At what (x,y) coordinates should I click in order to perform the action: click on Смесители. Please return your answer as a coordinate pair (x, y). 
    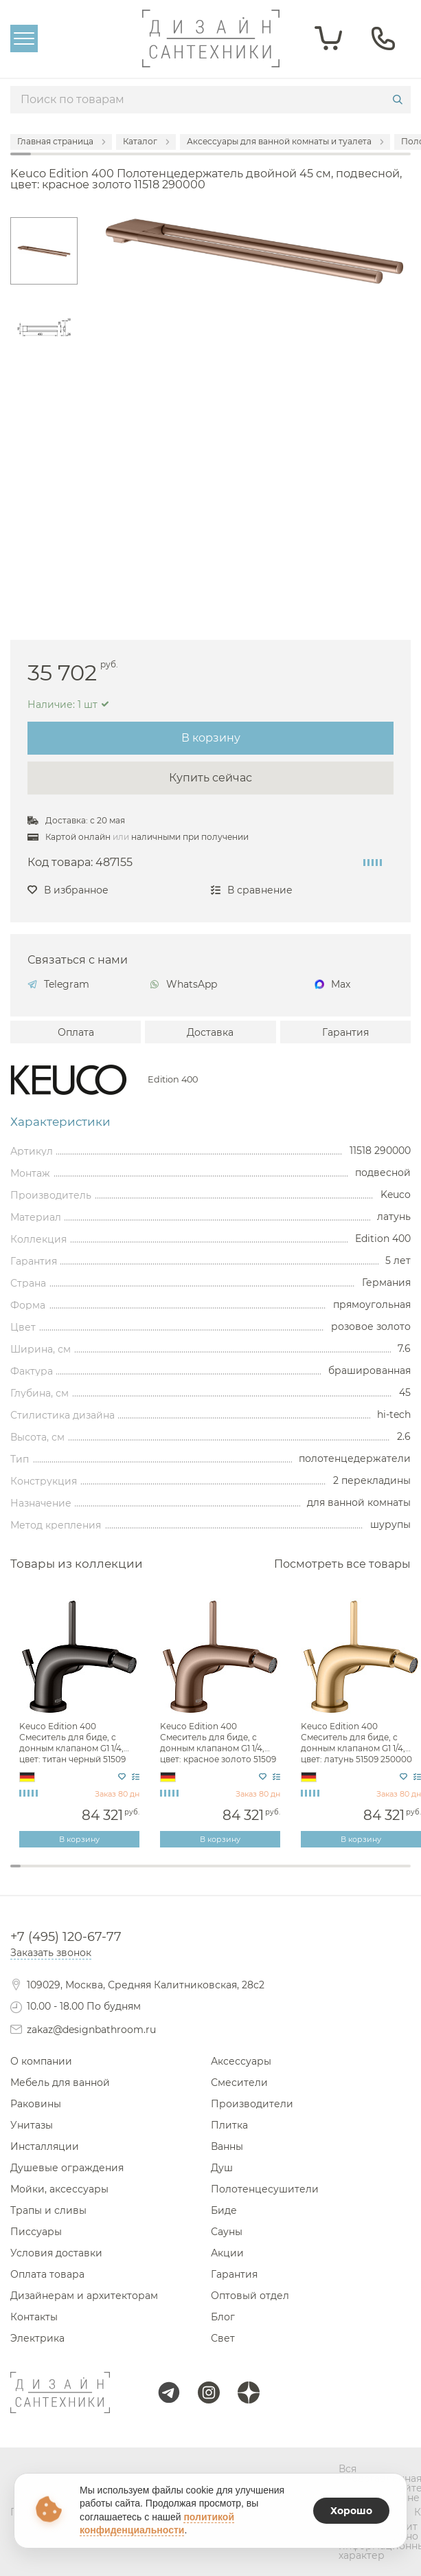
    Looking at the image, I should click on (239, 2082).